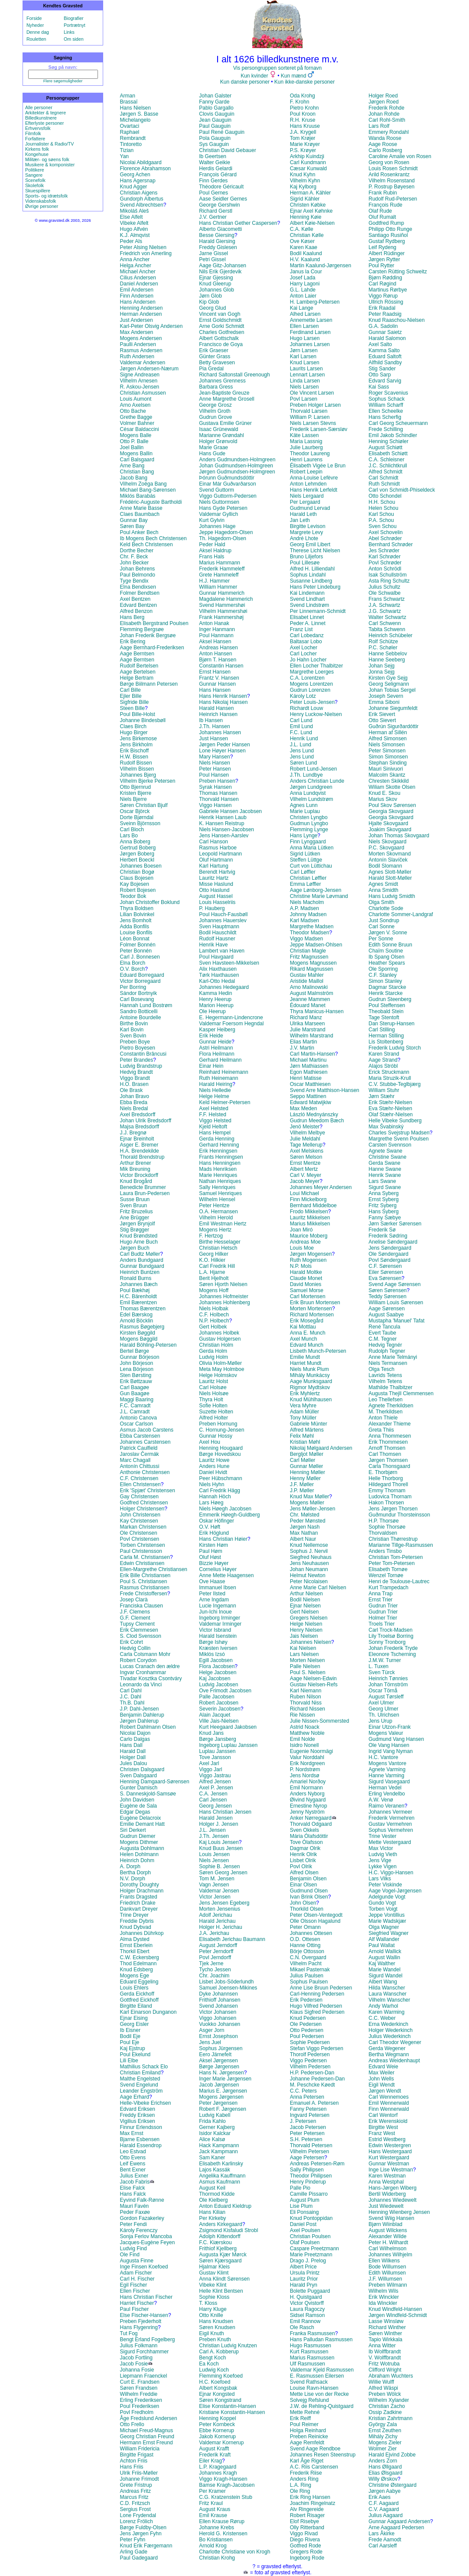 This screenshot has width=469, height=2576. What do you see at coordinates (135, 1460) in the screenshot?
I see `Marc Chagall` at bounding box center [135, 1460].